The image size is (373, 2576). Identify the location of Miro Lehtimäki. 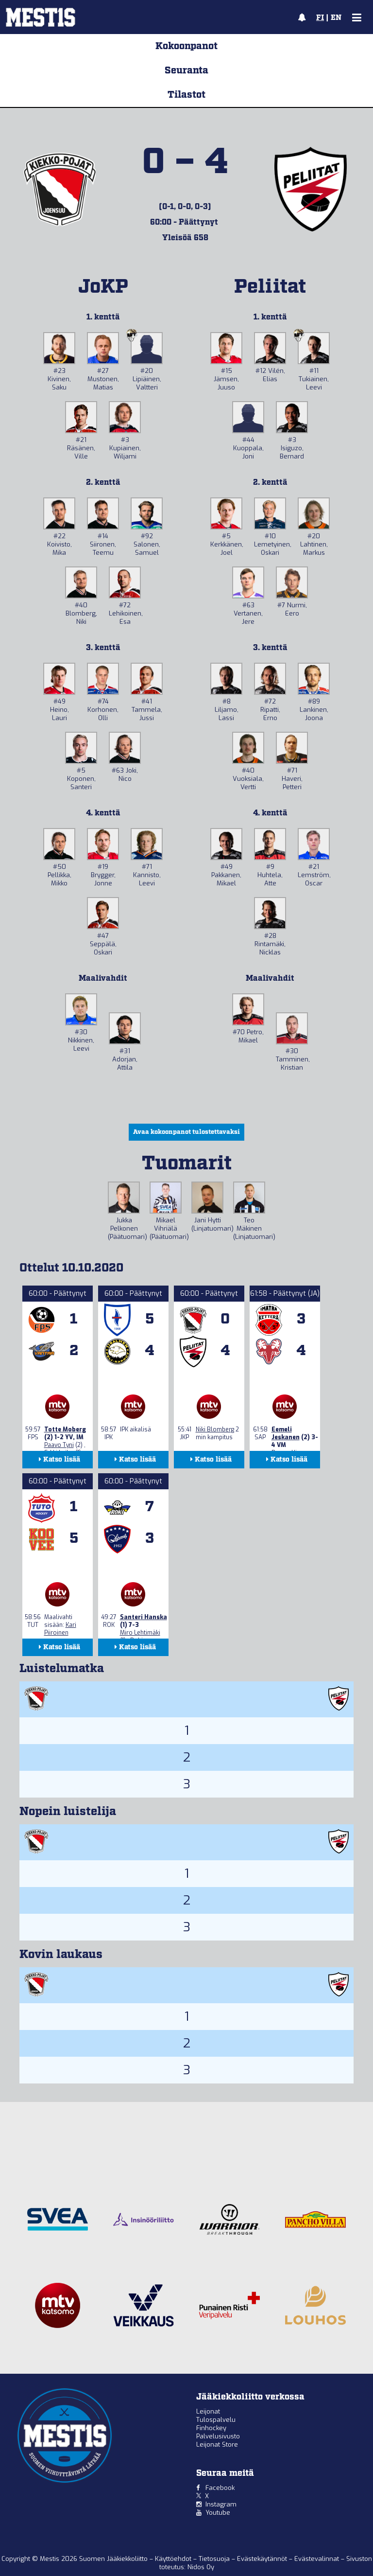
(140, 1633).